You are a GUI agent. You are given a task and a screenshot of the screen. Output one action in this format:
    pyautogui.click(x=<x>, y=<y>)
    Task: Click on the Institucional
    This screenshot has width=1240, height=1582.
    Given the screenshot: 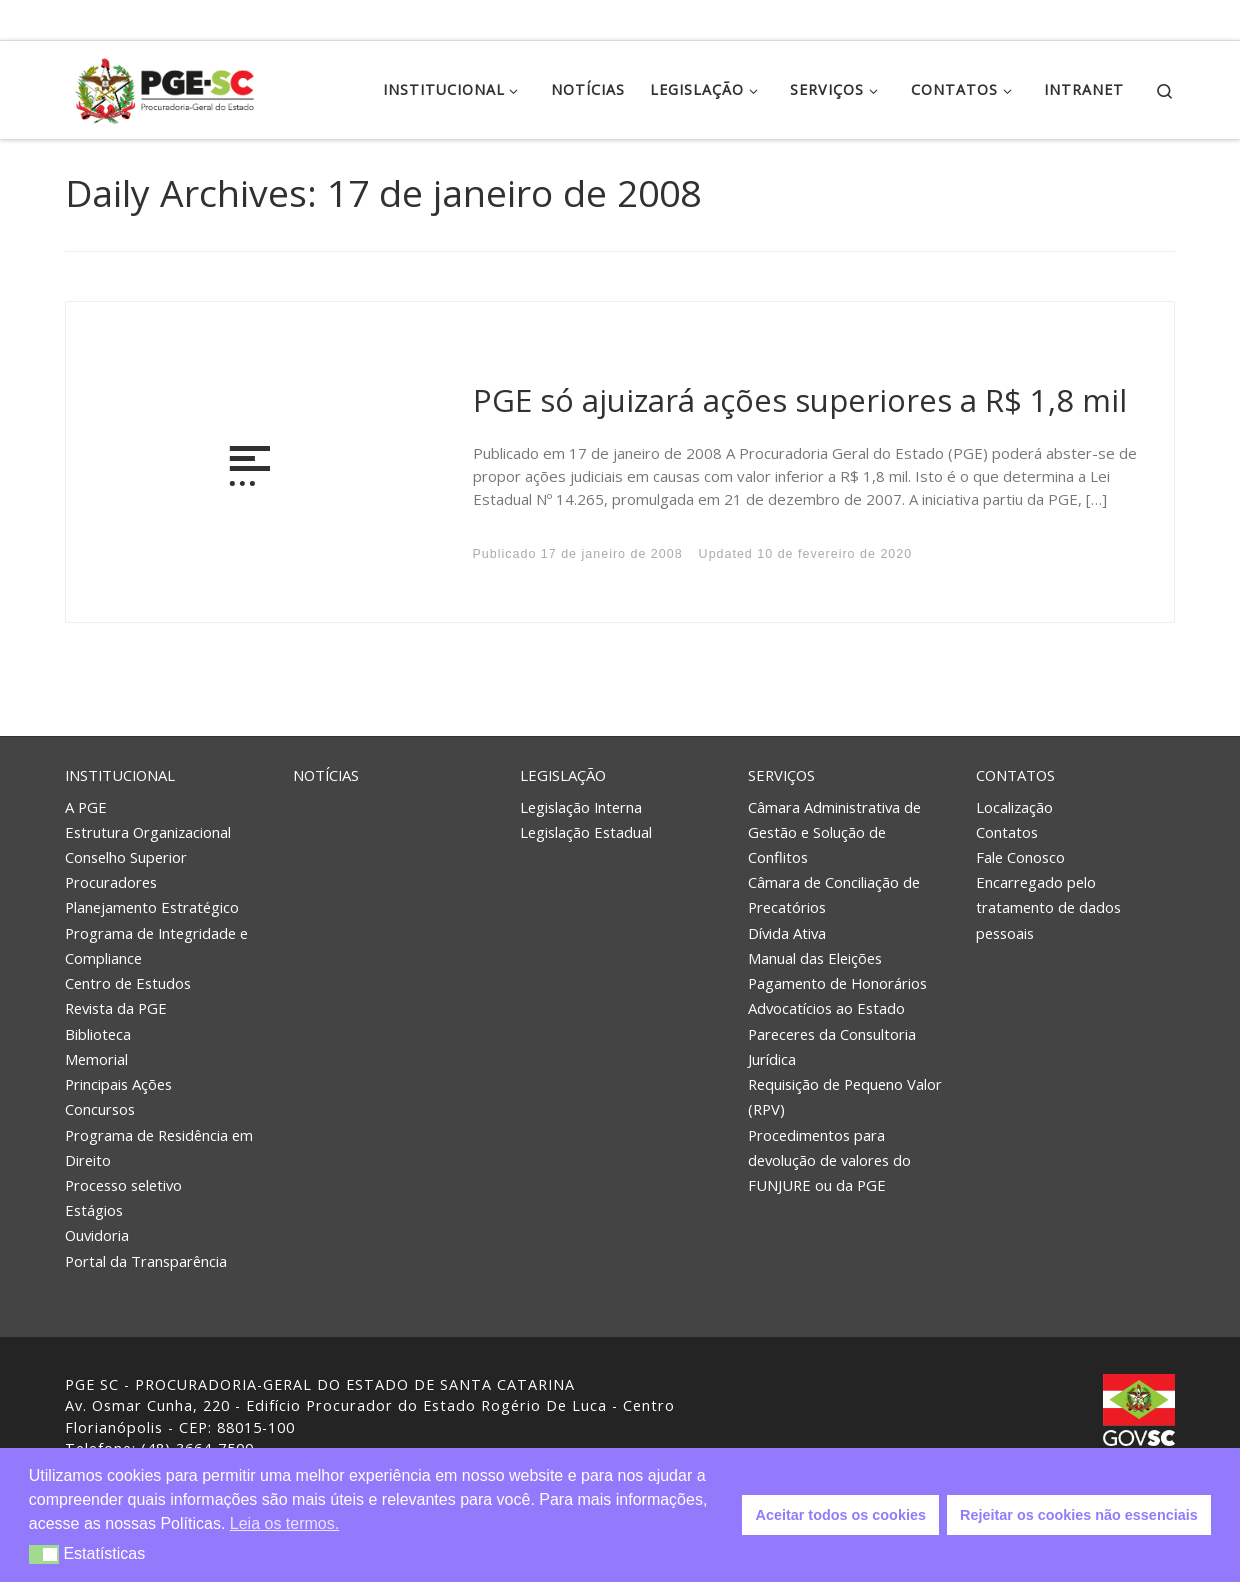 What is the action you would take?
    pyautogui.click(x=120, y=775)
    